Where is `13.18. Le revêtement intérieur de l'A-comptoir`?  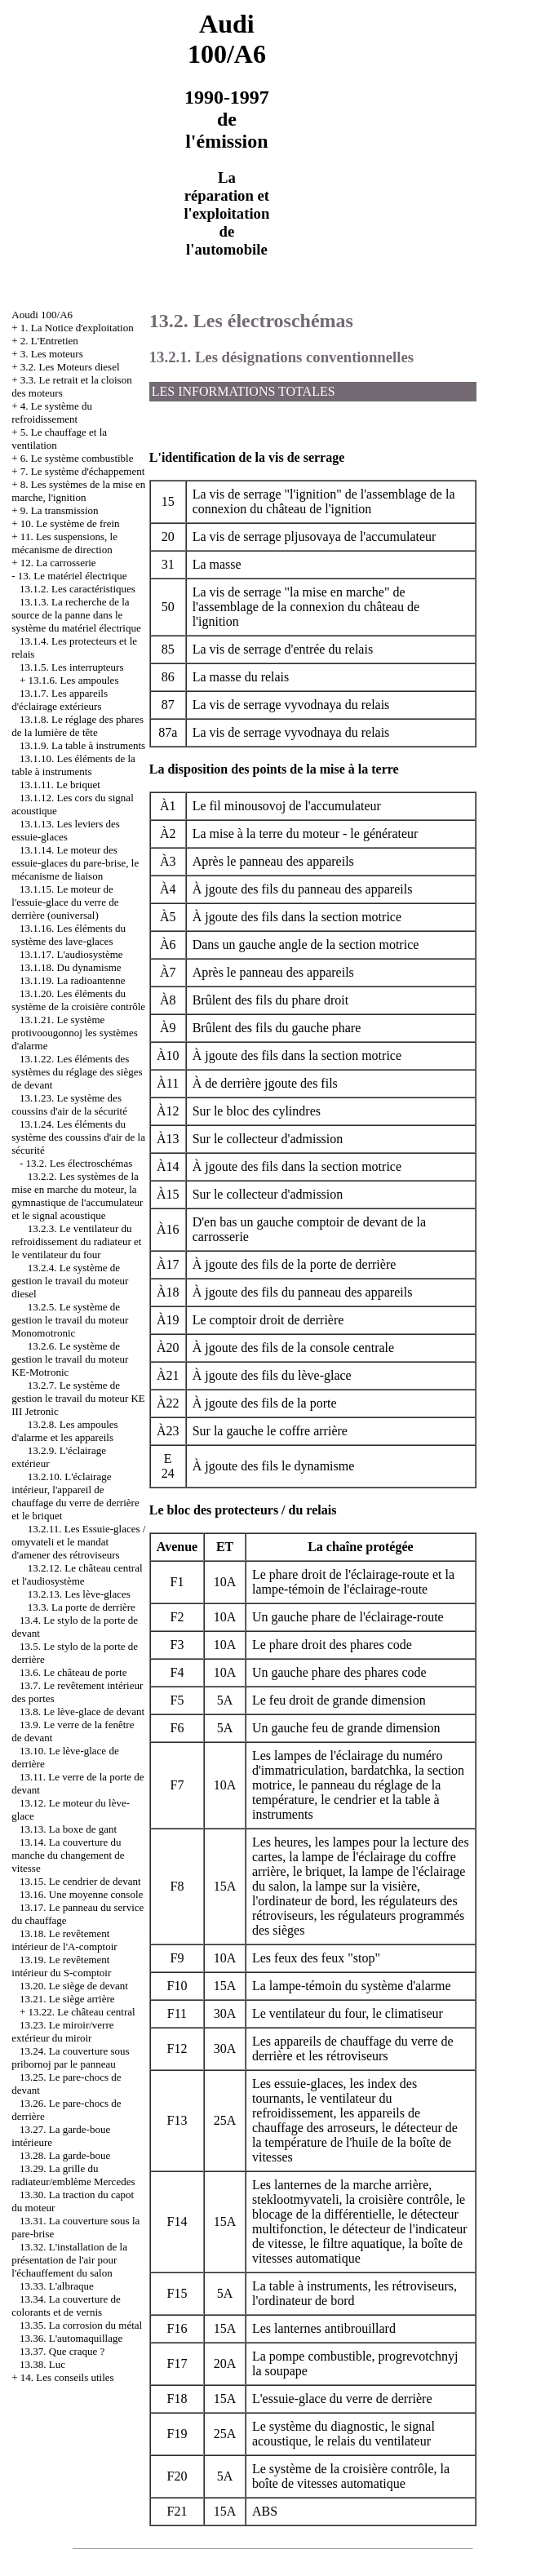
13.18. Le revêtement intérieur de l'A-comptoir is located at coordinates (64, 1940).